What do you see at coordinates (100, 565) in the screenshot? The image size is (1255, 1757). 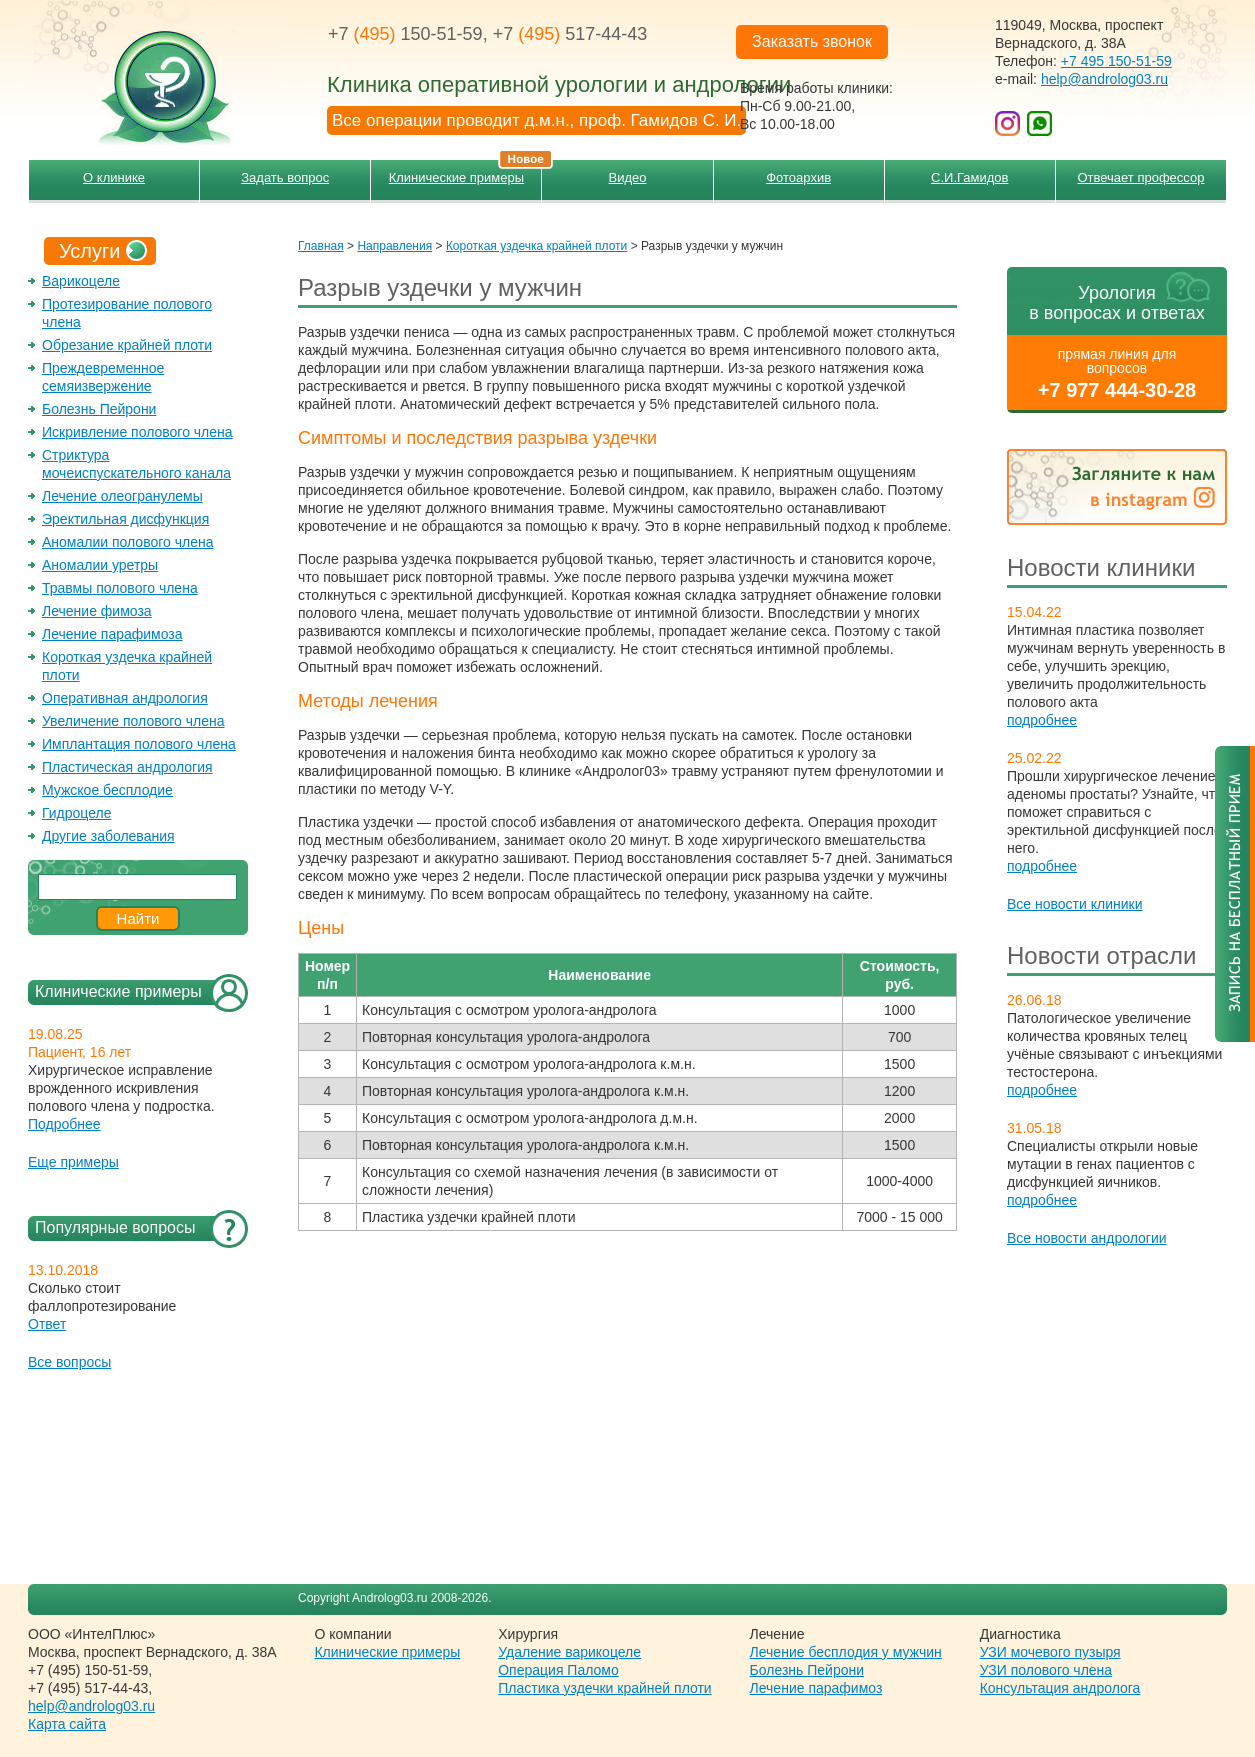 I see `Аномалии уретры` at bounding box center [100, 565].